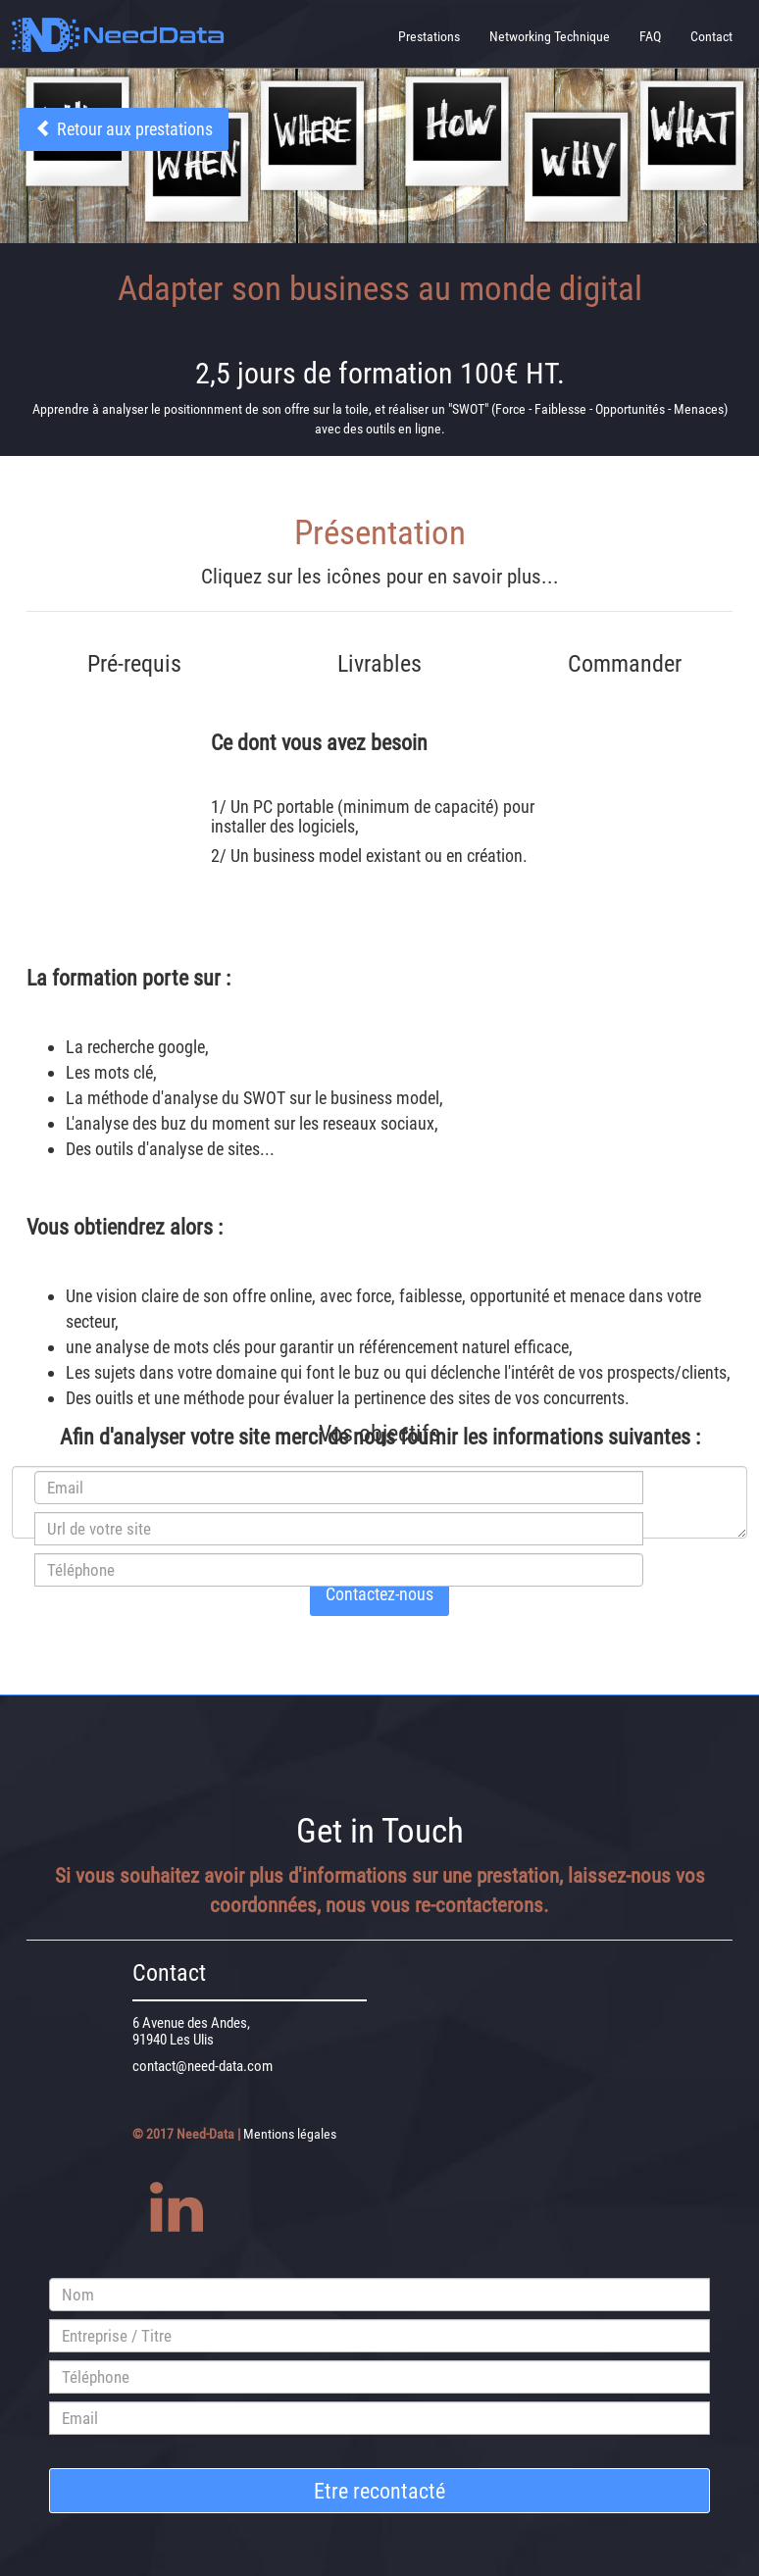 The width and height of the screenshot is (759, 2576). What do you see at coordinates (289, 2134) in the screenshot?
I see `Mentions légales` at bounding box center [289, 2134].